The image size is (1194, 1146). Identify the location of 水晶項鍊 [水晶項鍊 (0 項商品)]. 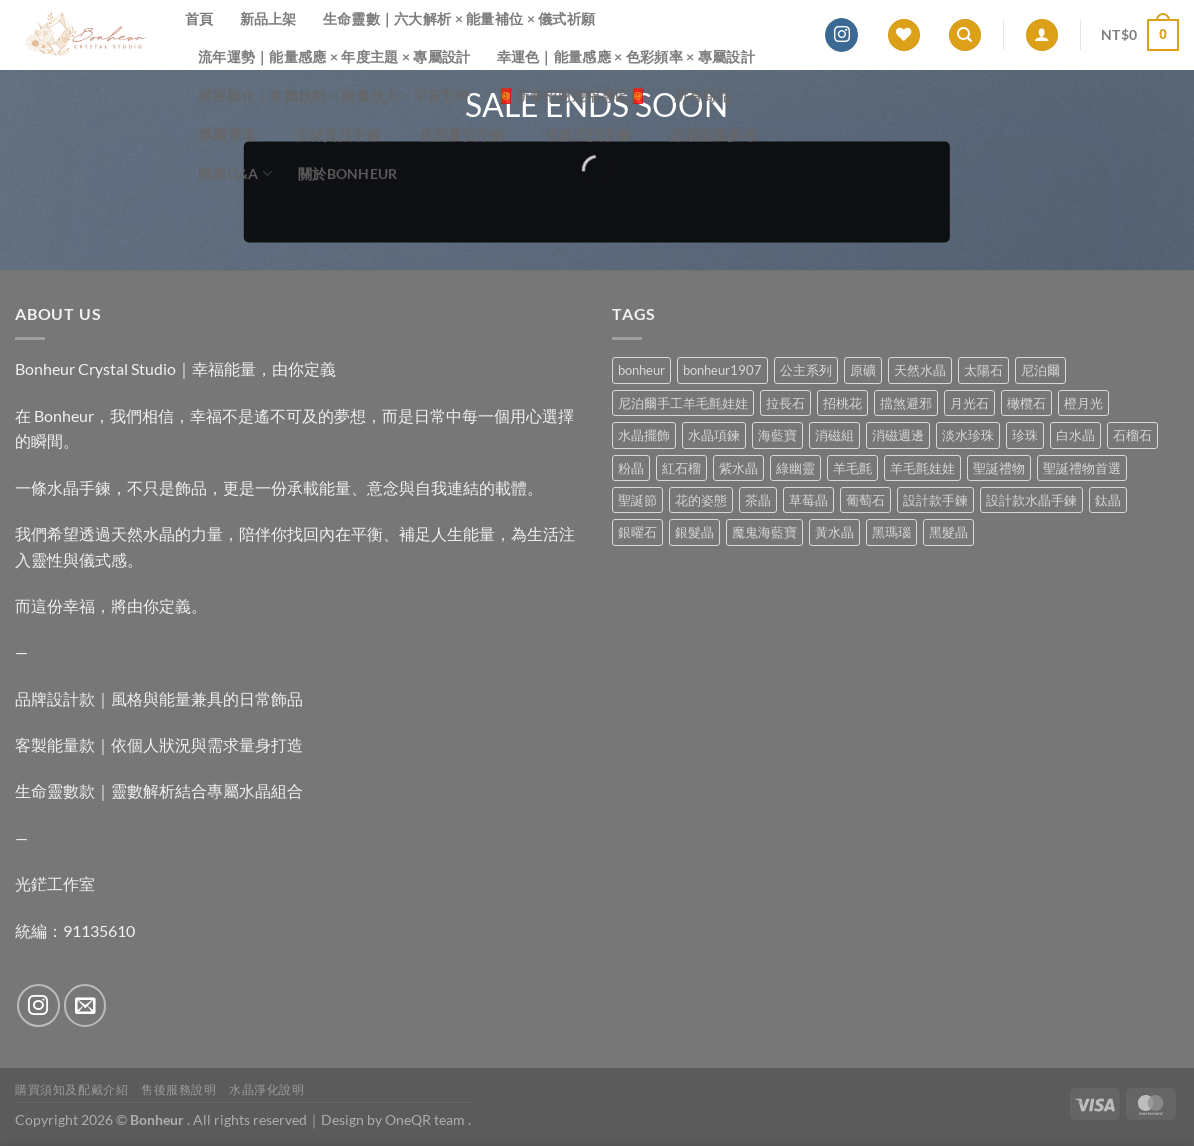
(714, 435).